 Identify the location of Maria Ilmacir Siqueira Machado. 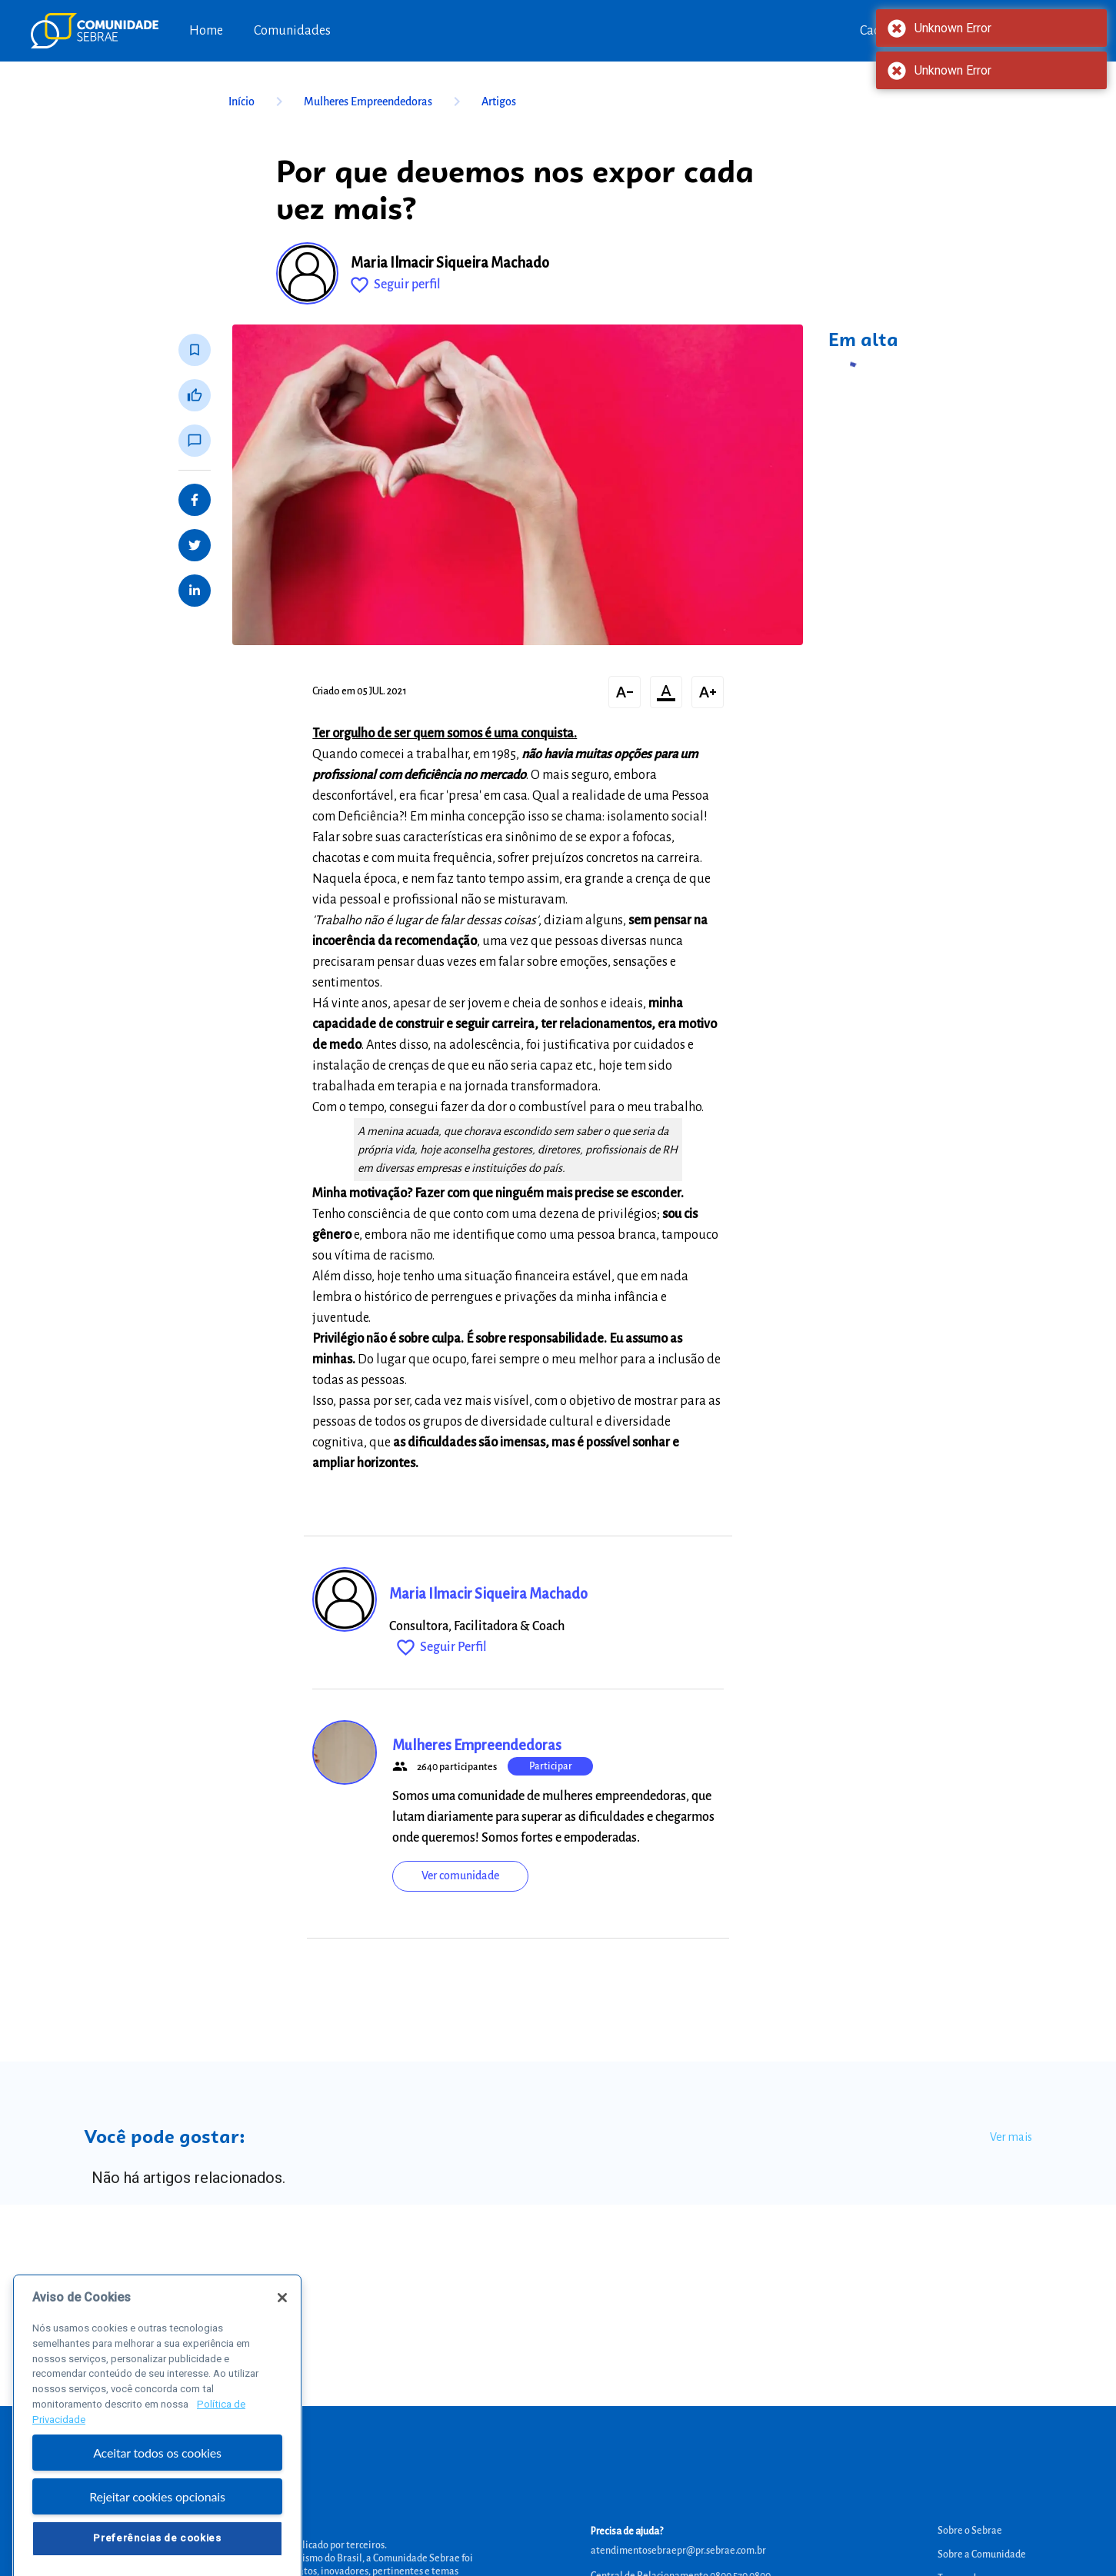
(450, 263).